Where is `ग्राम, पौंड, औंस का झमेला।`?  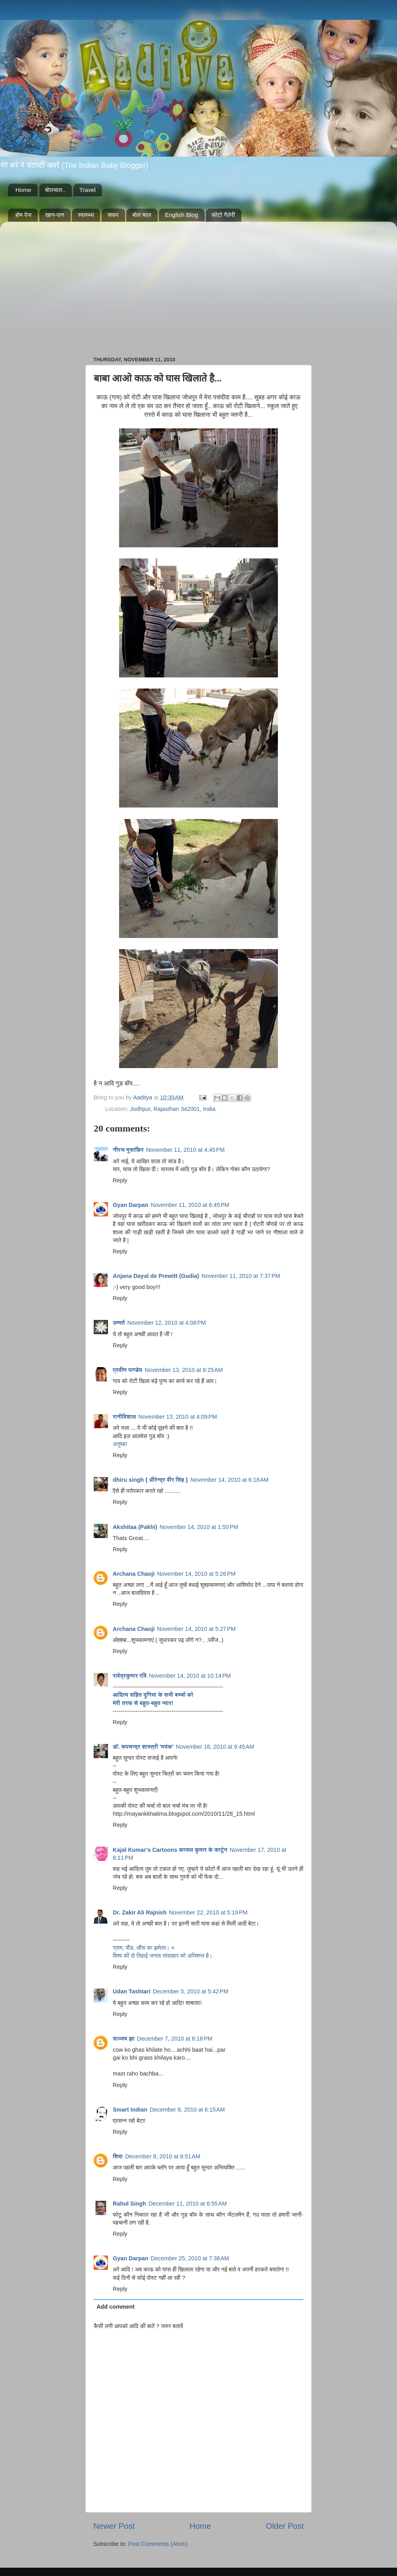
ग्राम, पौंड, औंस का झमेला। is located at coordinates (142, 1948).